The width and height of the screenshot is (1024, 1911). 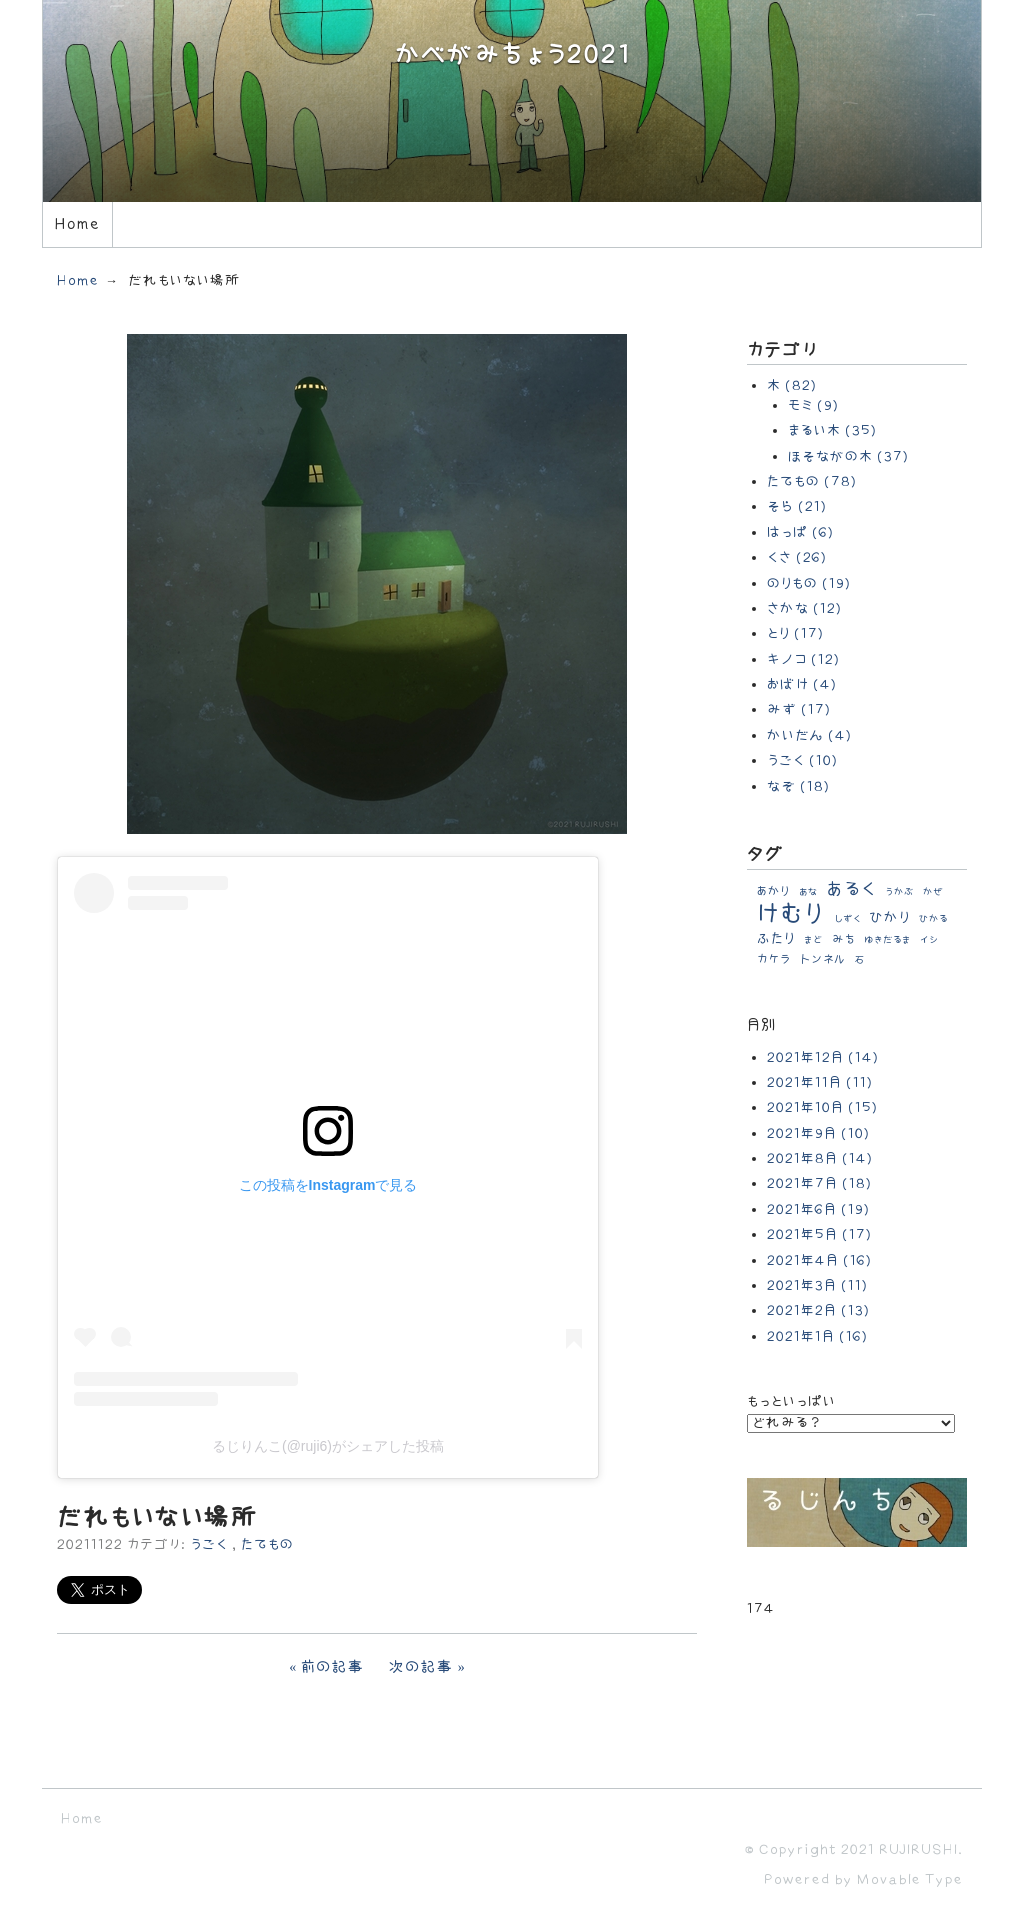 What do you see at coordinates (797, 506) in the screenshot?
I see `そら (21)` at bounding box center [797, 506].